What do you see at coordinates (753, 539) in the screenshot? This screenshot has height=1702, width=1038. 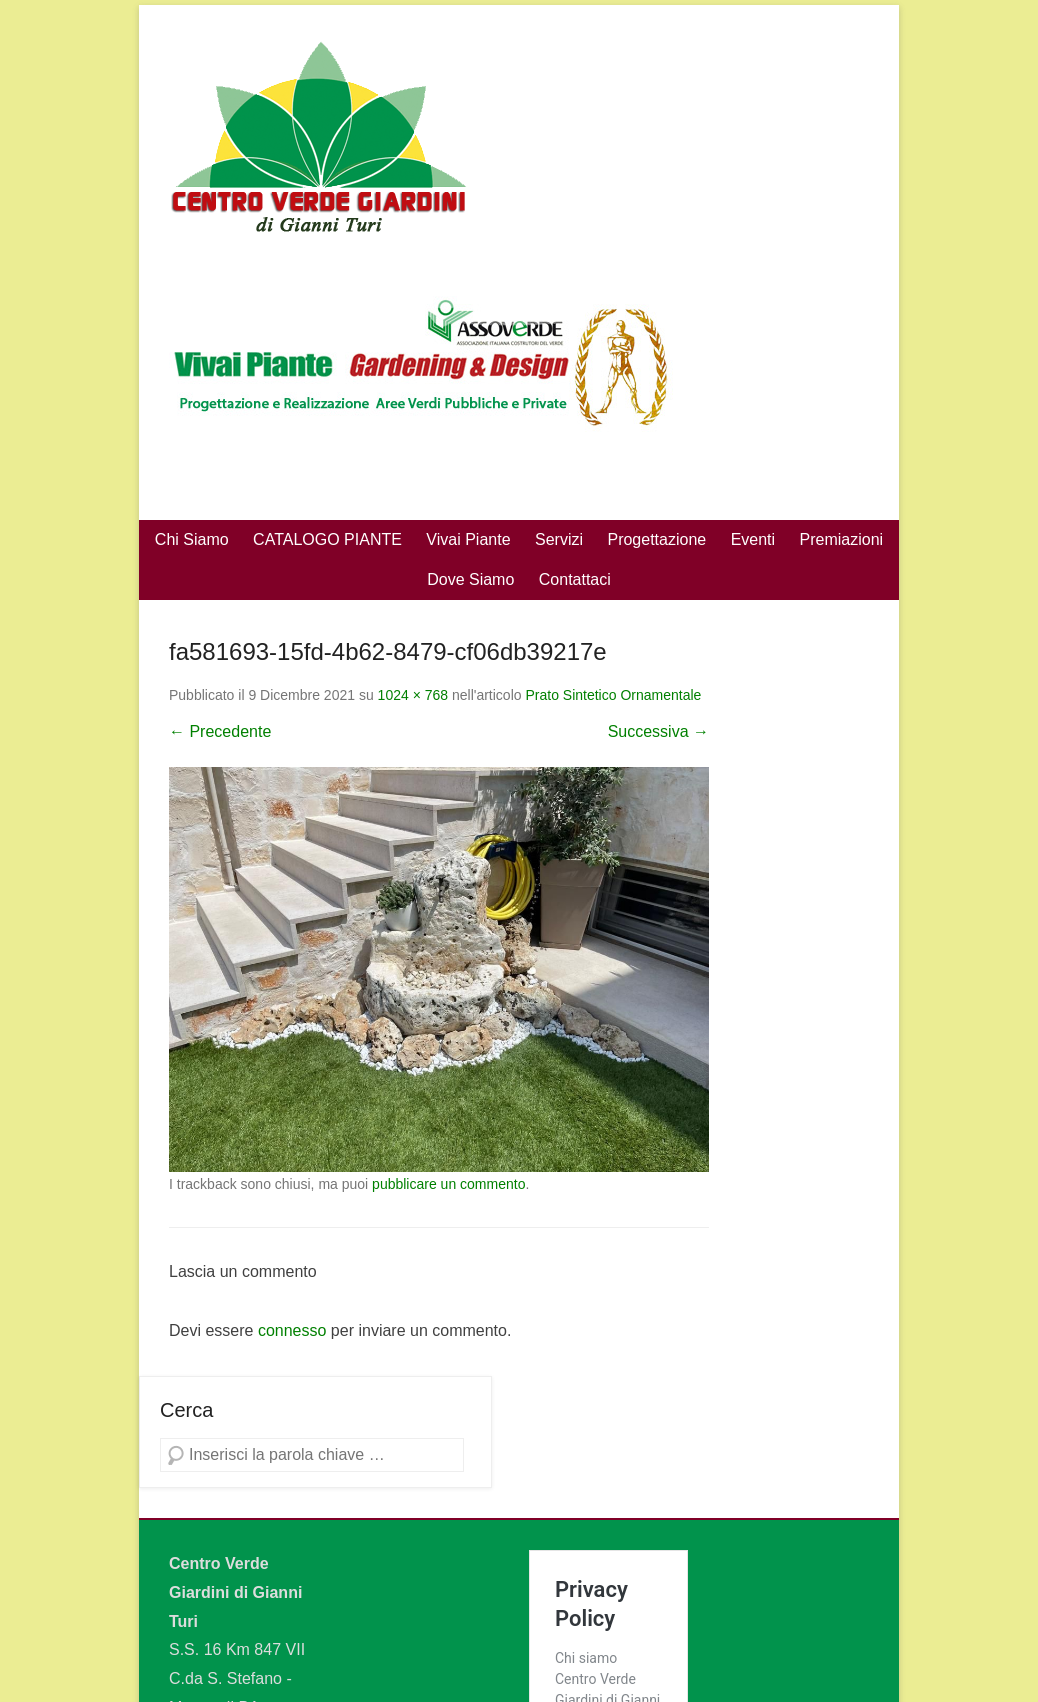 I see `Eventi` at bounding box center [753, 539].